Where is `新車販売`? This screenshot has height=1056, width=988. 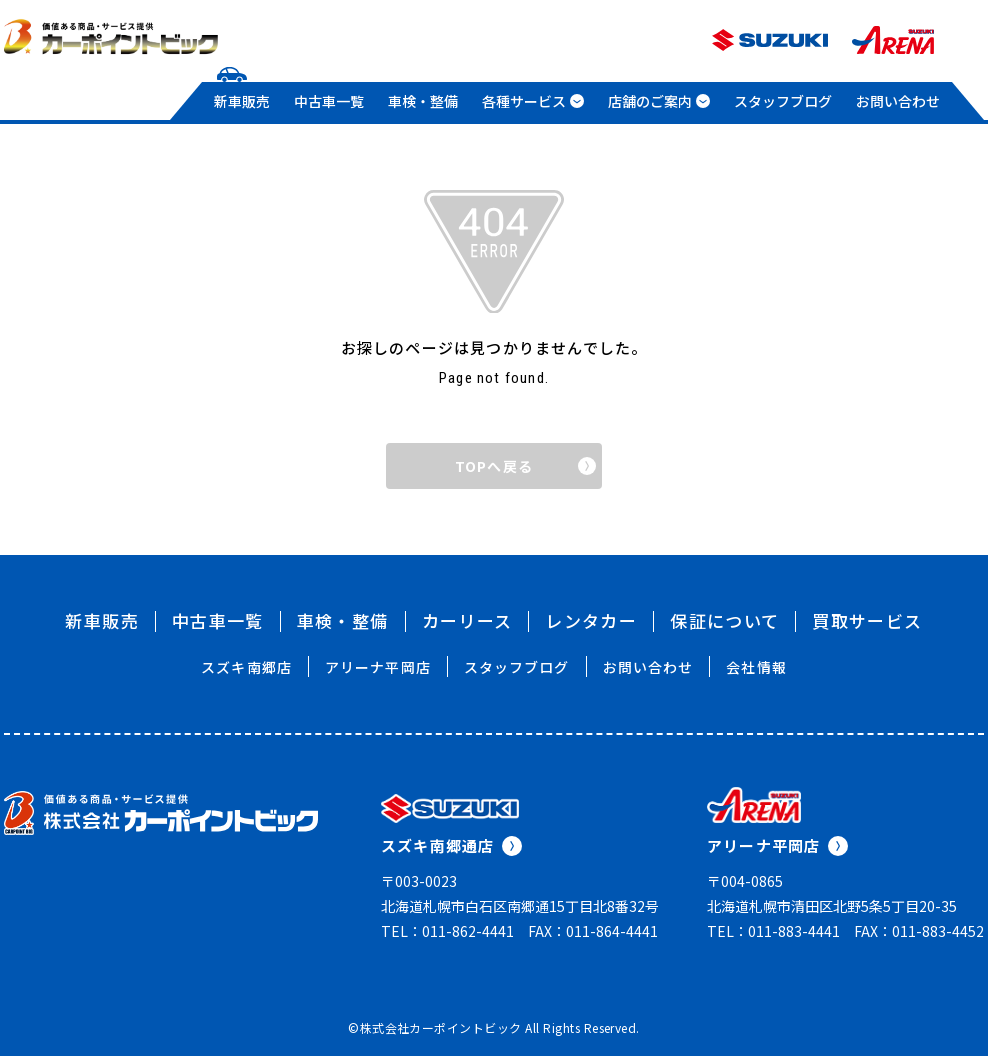 新車販売 is located at coordinates (242, 101).